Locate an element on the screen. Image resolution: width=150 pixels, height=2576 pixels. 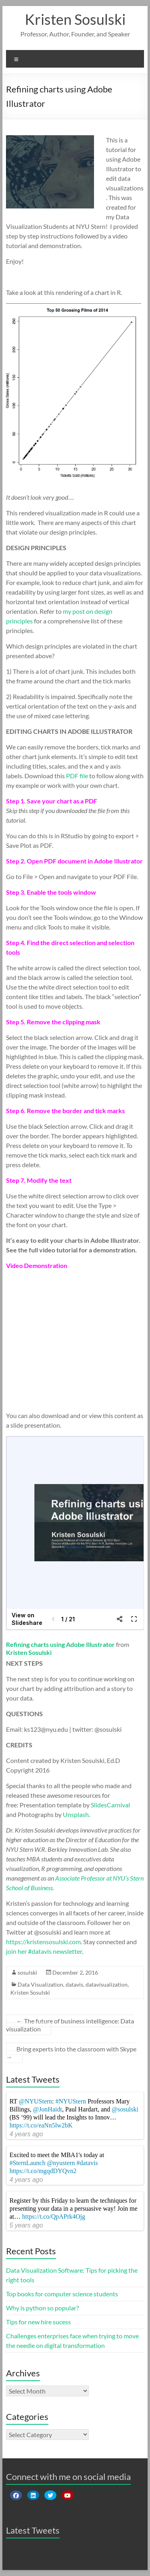
5 years ago is located at coordinates (26, 2225).